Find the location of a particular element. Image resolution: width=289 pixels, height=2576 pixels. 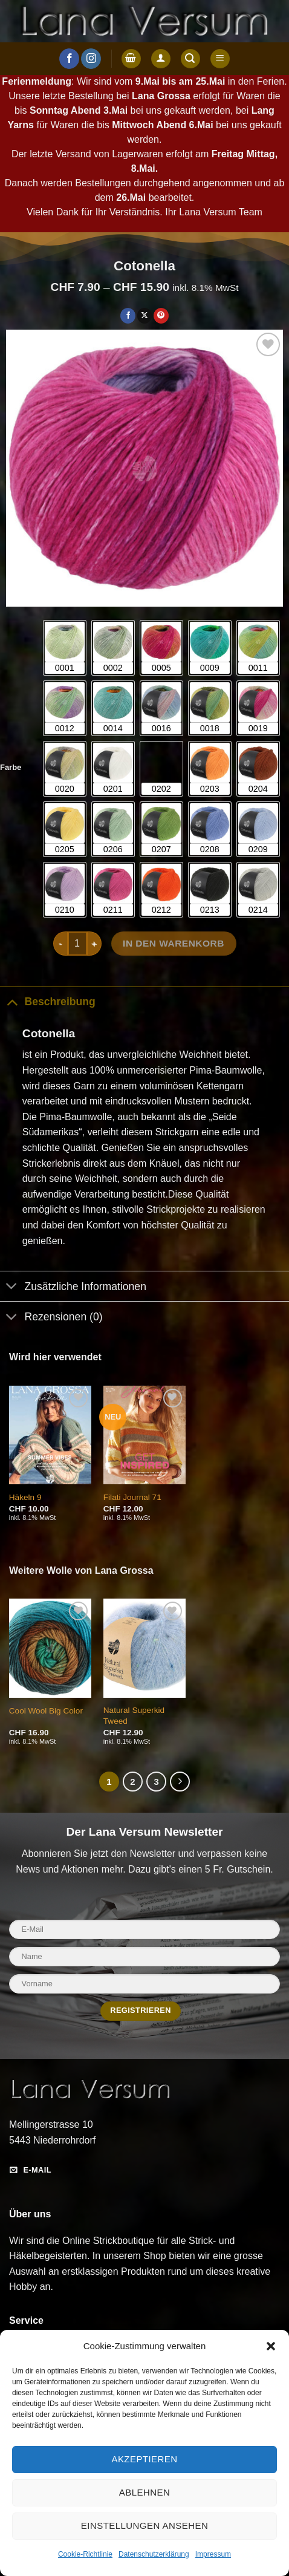

Farbe is located at coordinates (10, 767).